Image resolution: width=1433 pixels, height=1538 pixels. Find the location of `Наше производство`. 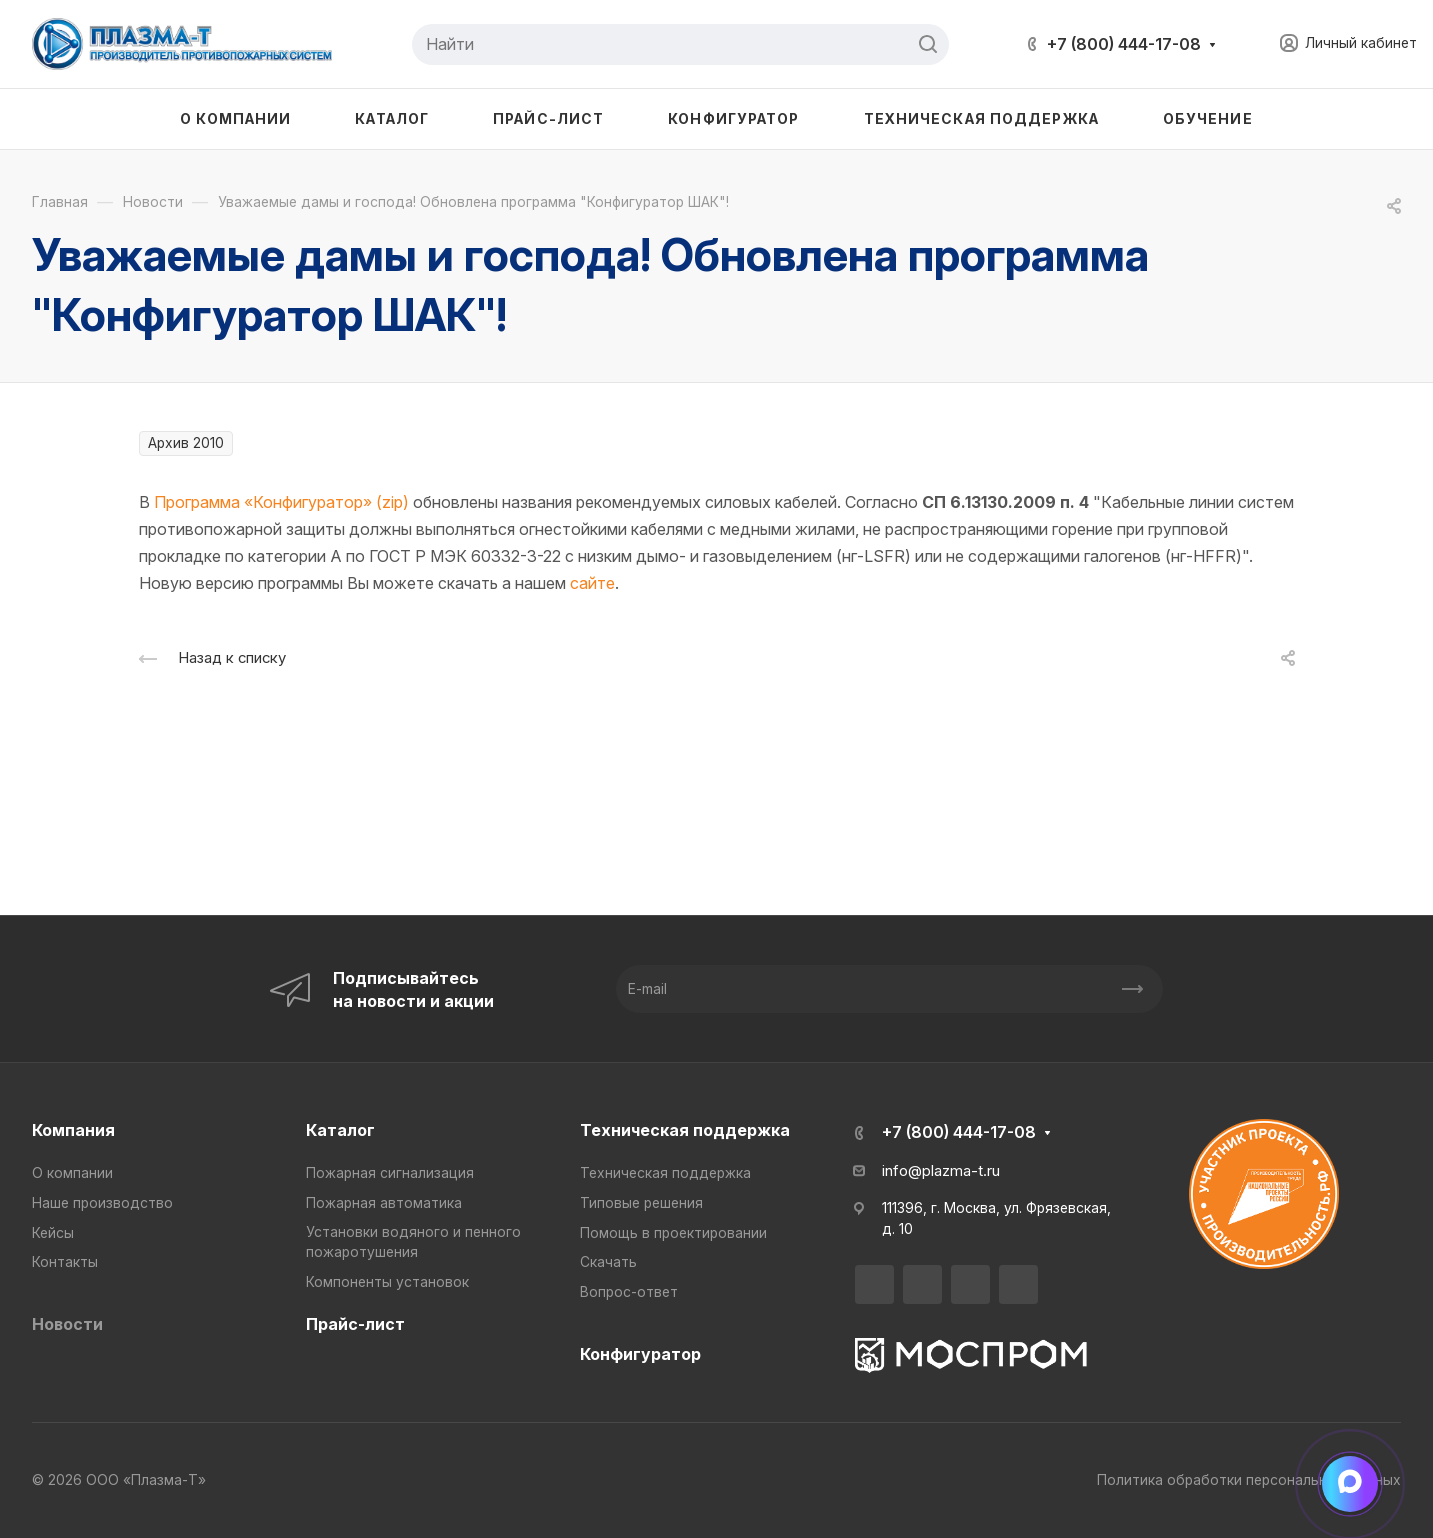

Наше производство is located at coordinates (102, 1203).